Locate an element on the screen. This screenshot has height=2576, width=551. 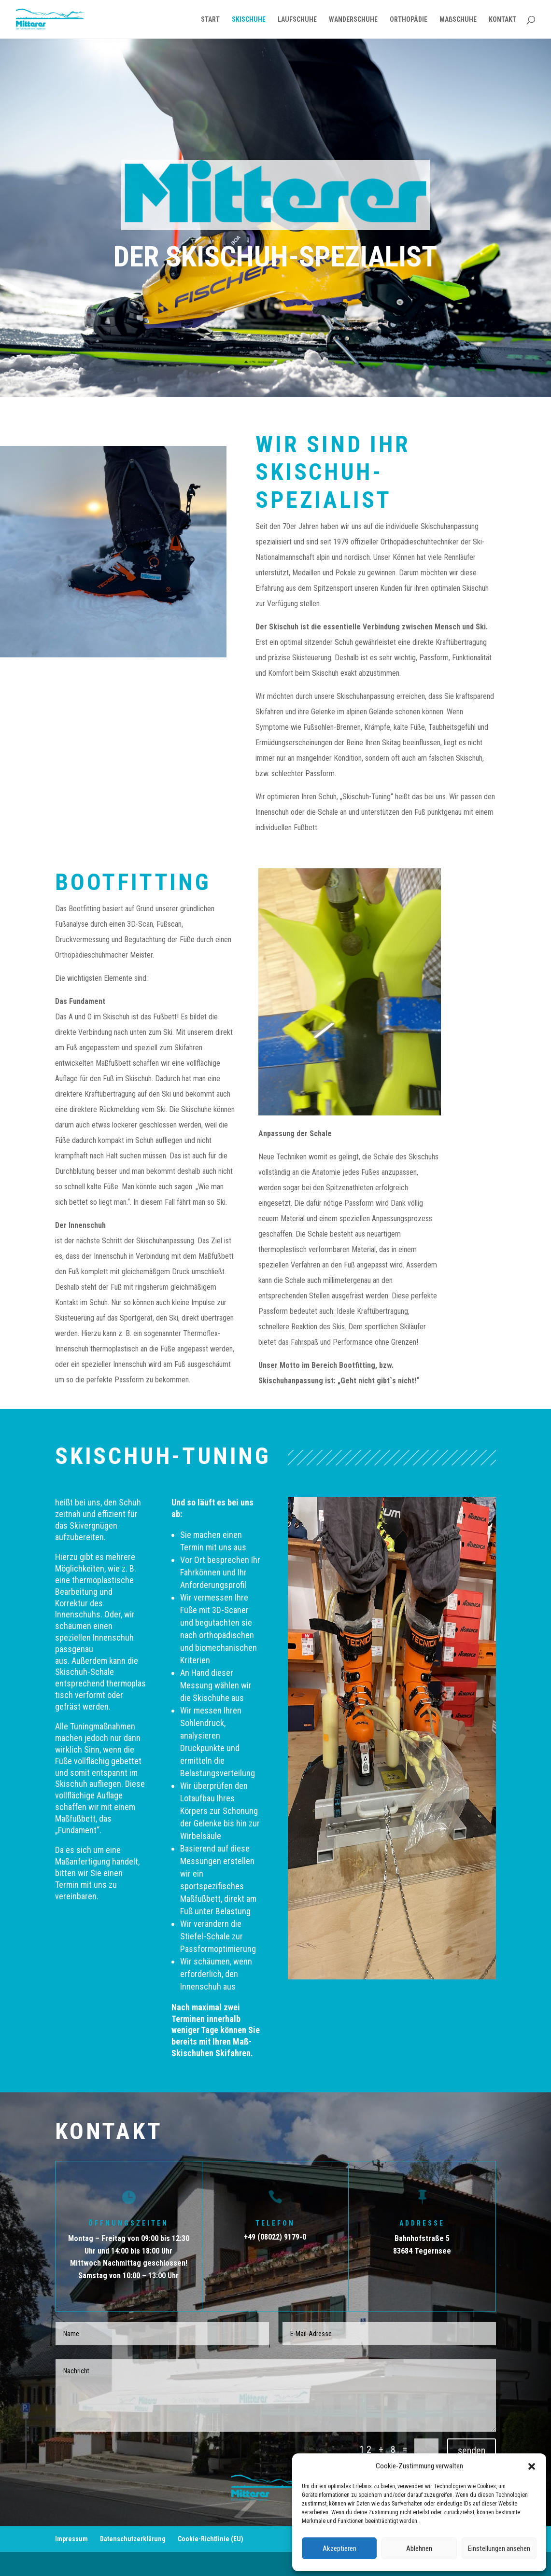
Impressum is located at coordinates (71, 2539).